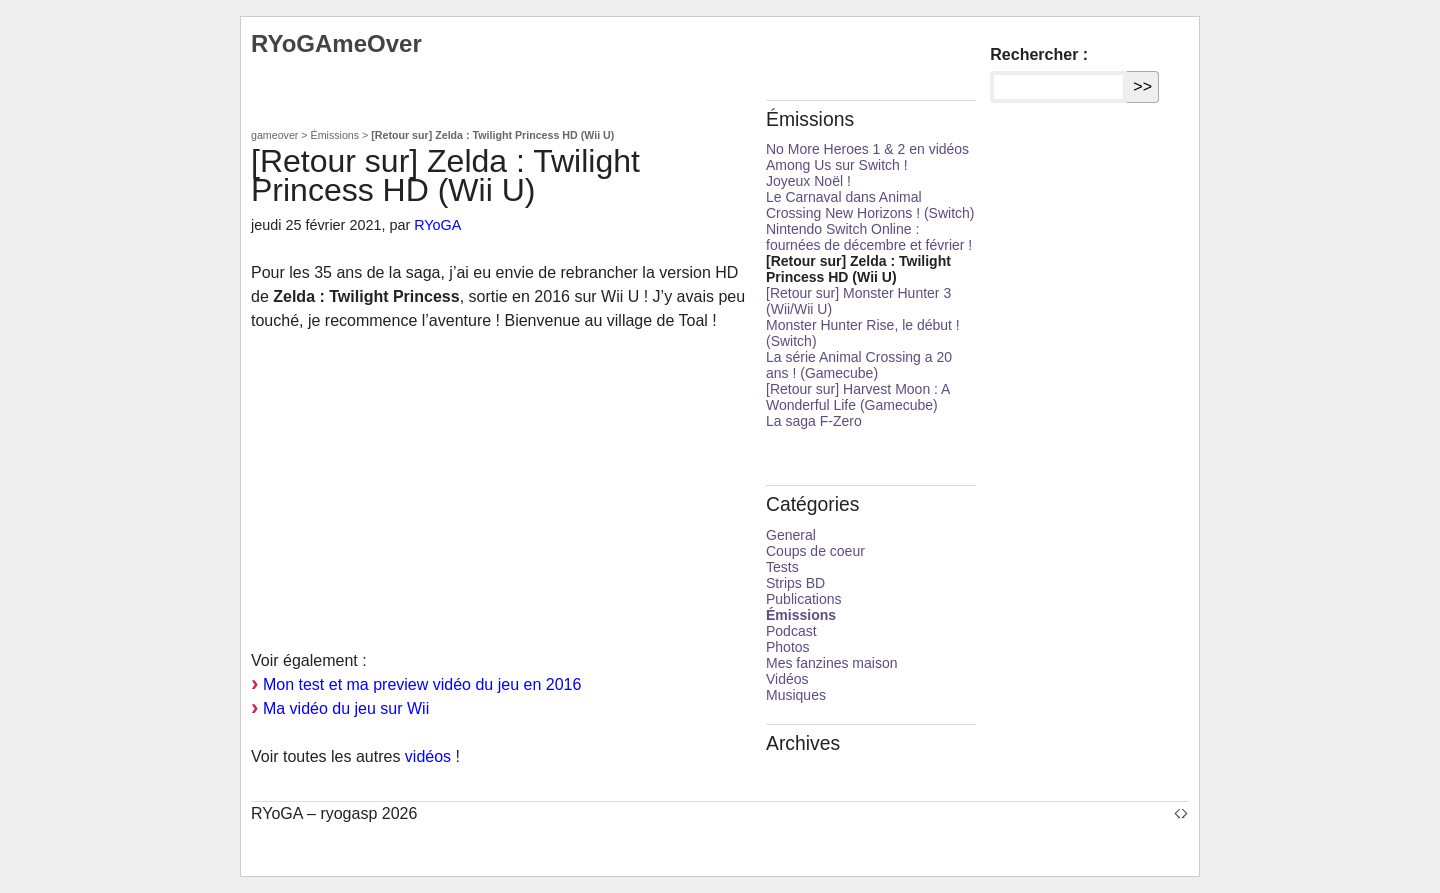 The width and height of the screenshot is (1440, 893). I want to click on Mes fanzines maison, so click(832, 663).